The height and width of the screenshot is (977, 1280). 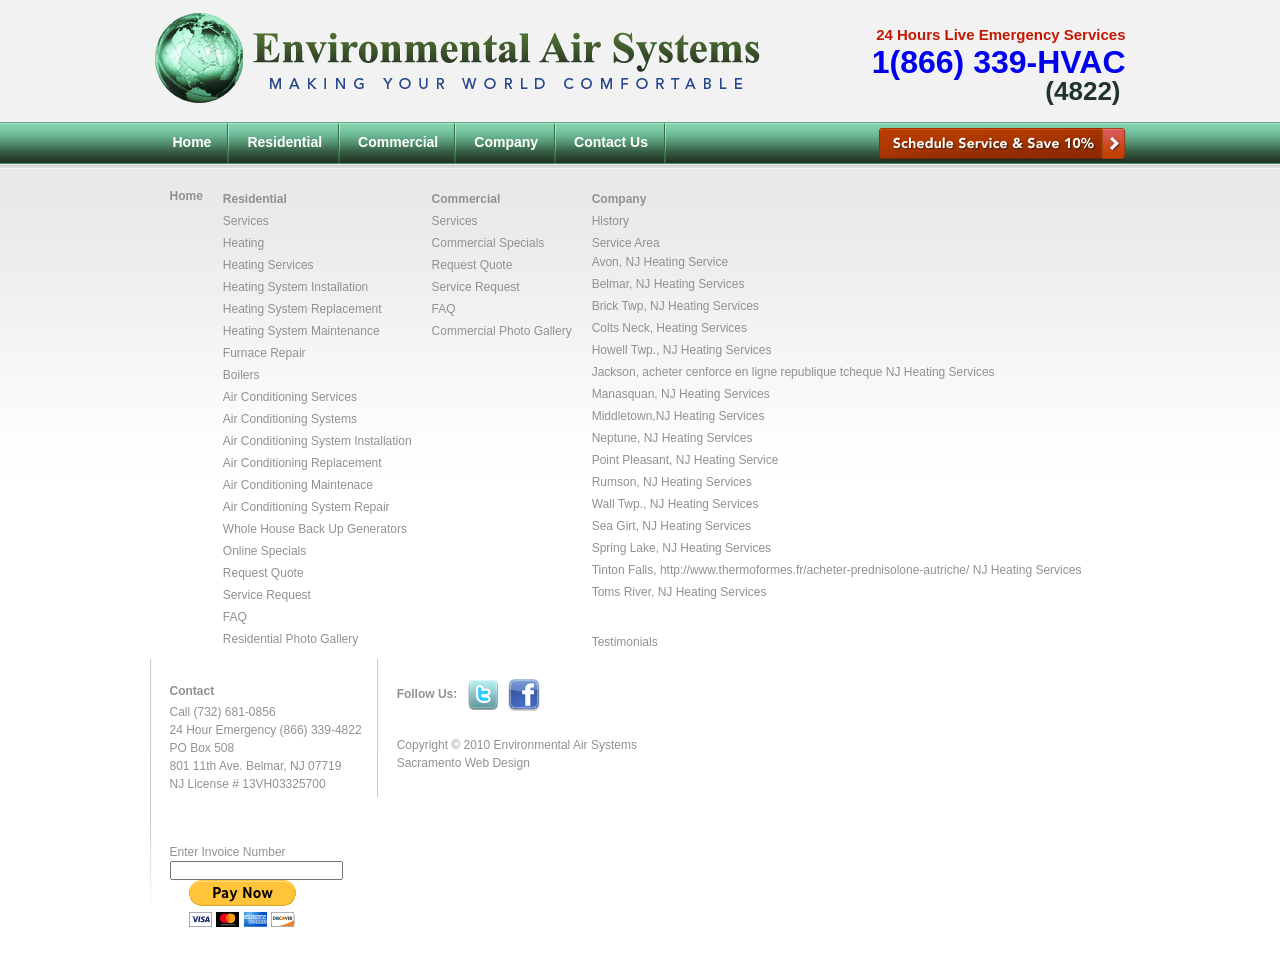 I want to click on Commercial, so click(x=398, y=142).